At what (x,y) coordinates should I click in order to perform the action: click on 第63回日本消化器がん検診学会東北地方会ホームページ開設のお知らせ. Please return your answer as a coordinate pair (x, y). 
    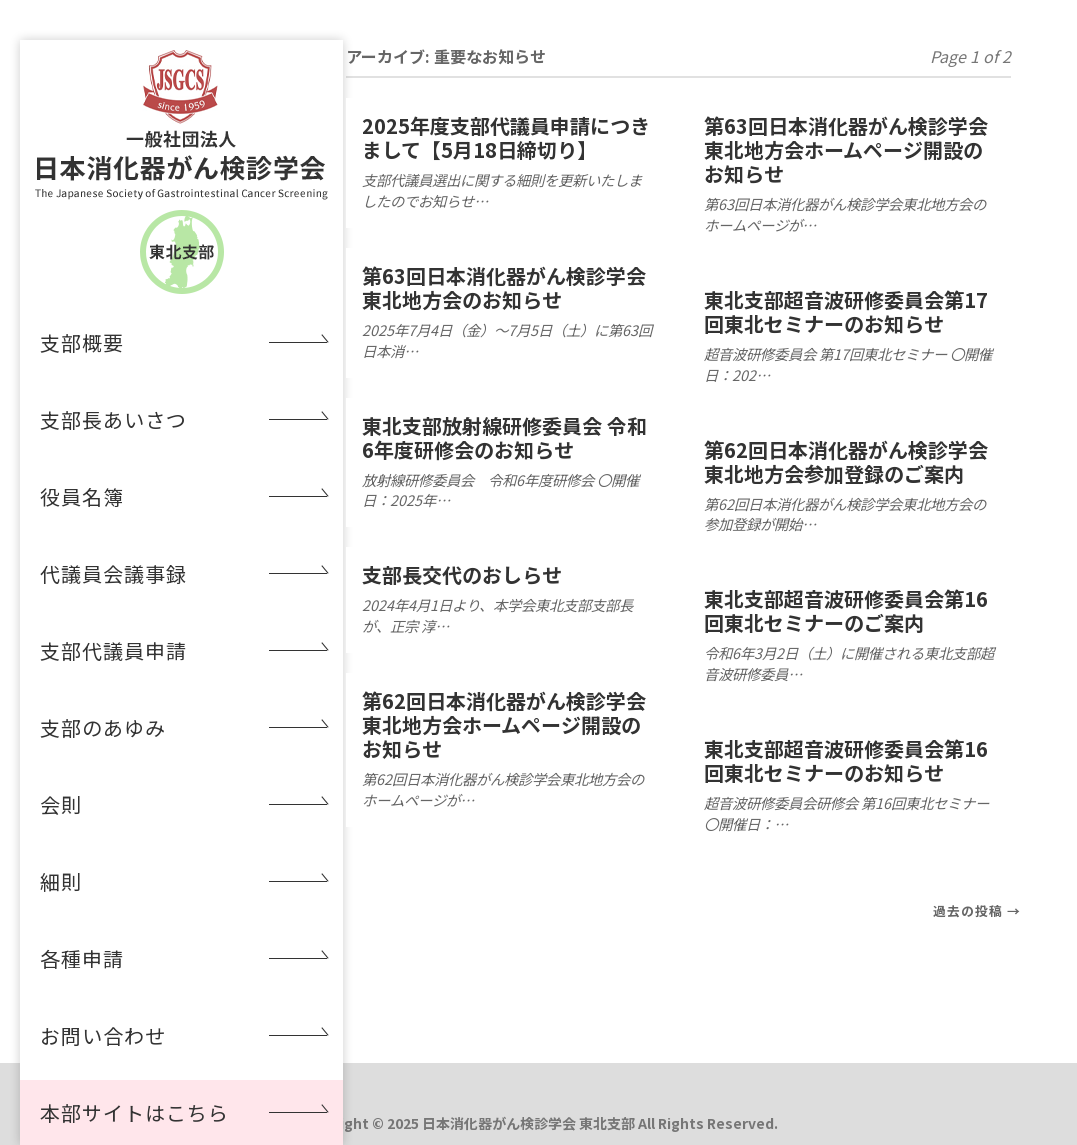
    Looking at the image, I should click on (846, 149).